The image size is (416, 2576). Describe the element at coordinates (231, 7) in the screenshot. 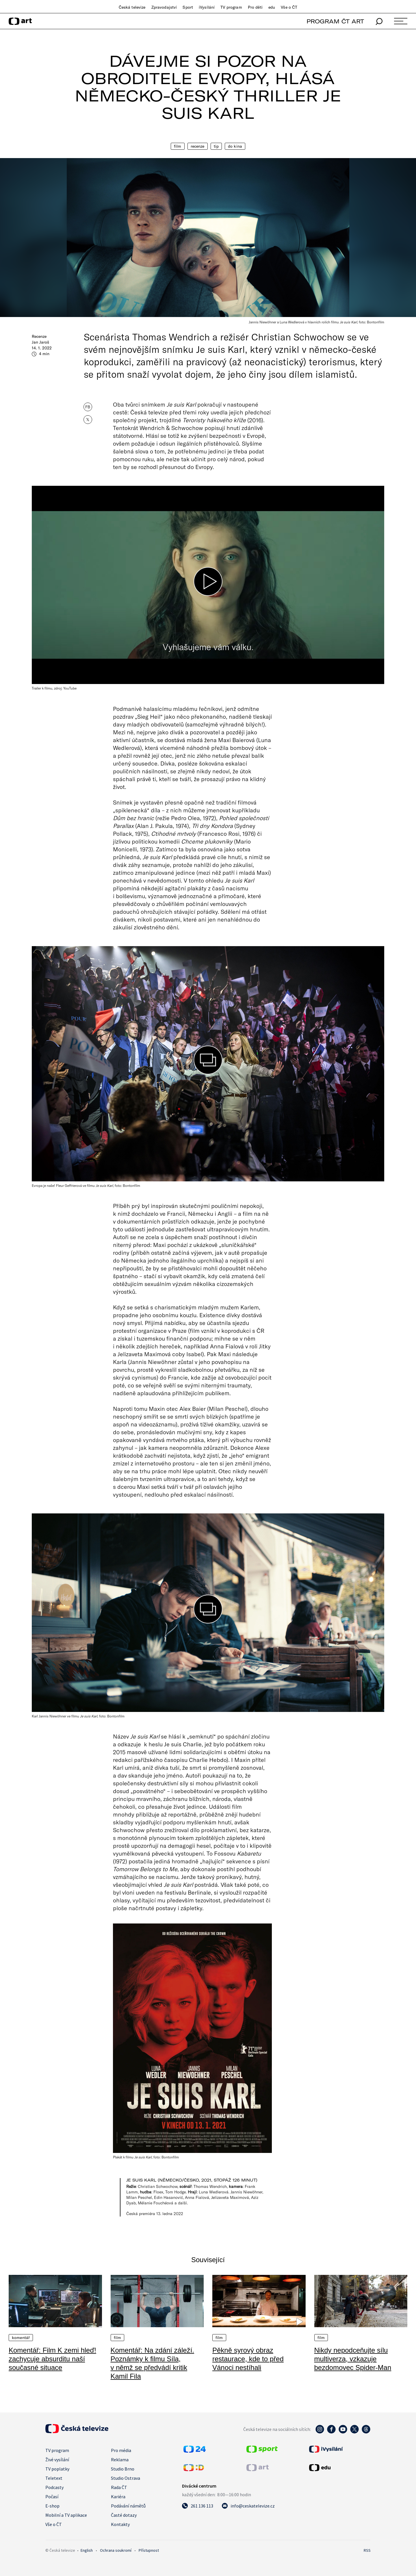

I see `TV program` at that location.